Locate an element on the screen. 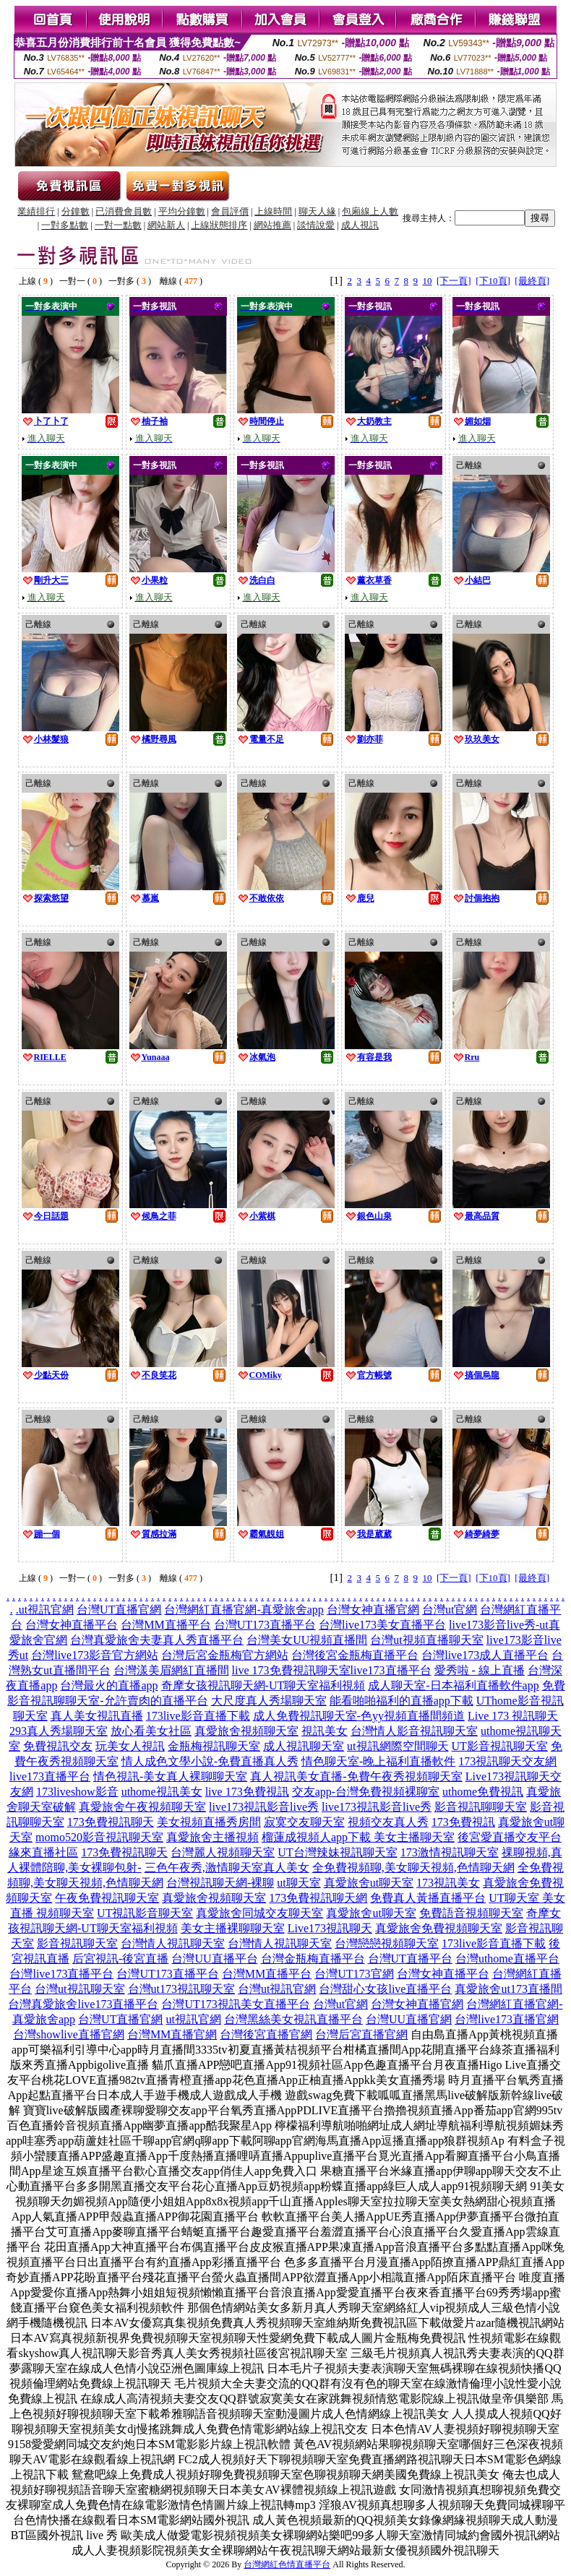 This screenshot has height=2576, width=571. 台灣UU直播平台 is located at coordinates (214, 1958).